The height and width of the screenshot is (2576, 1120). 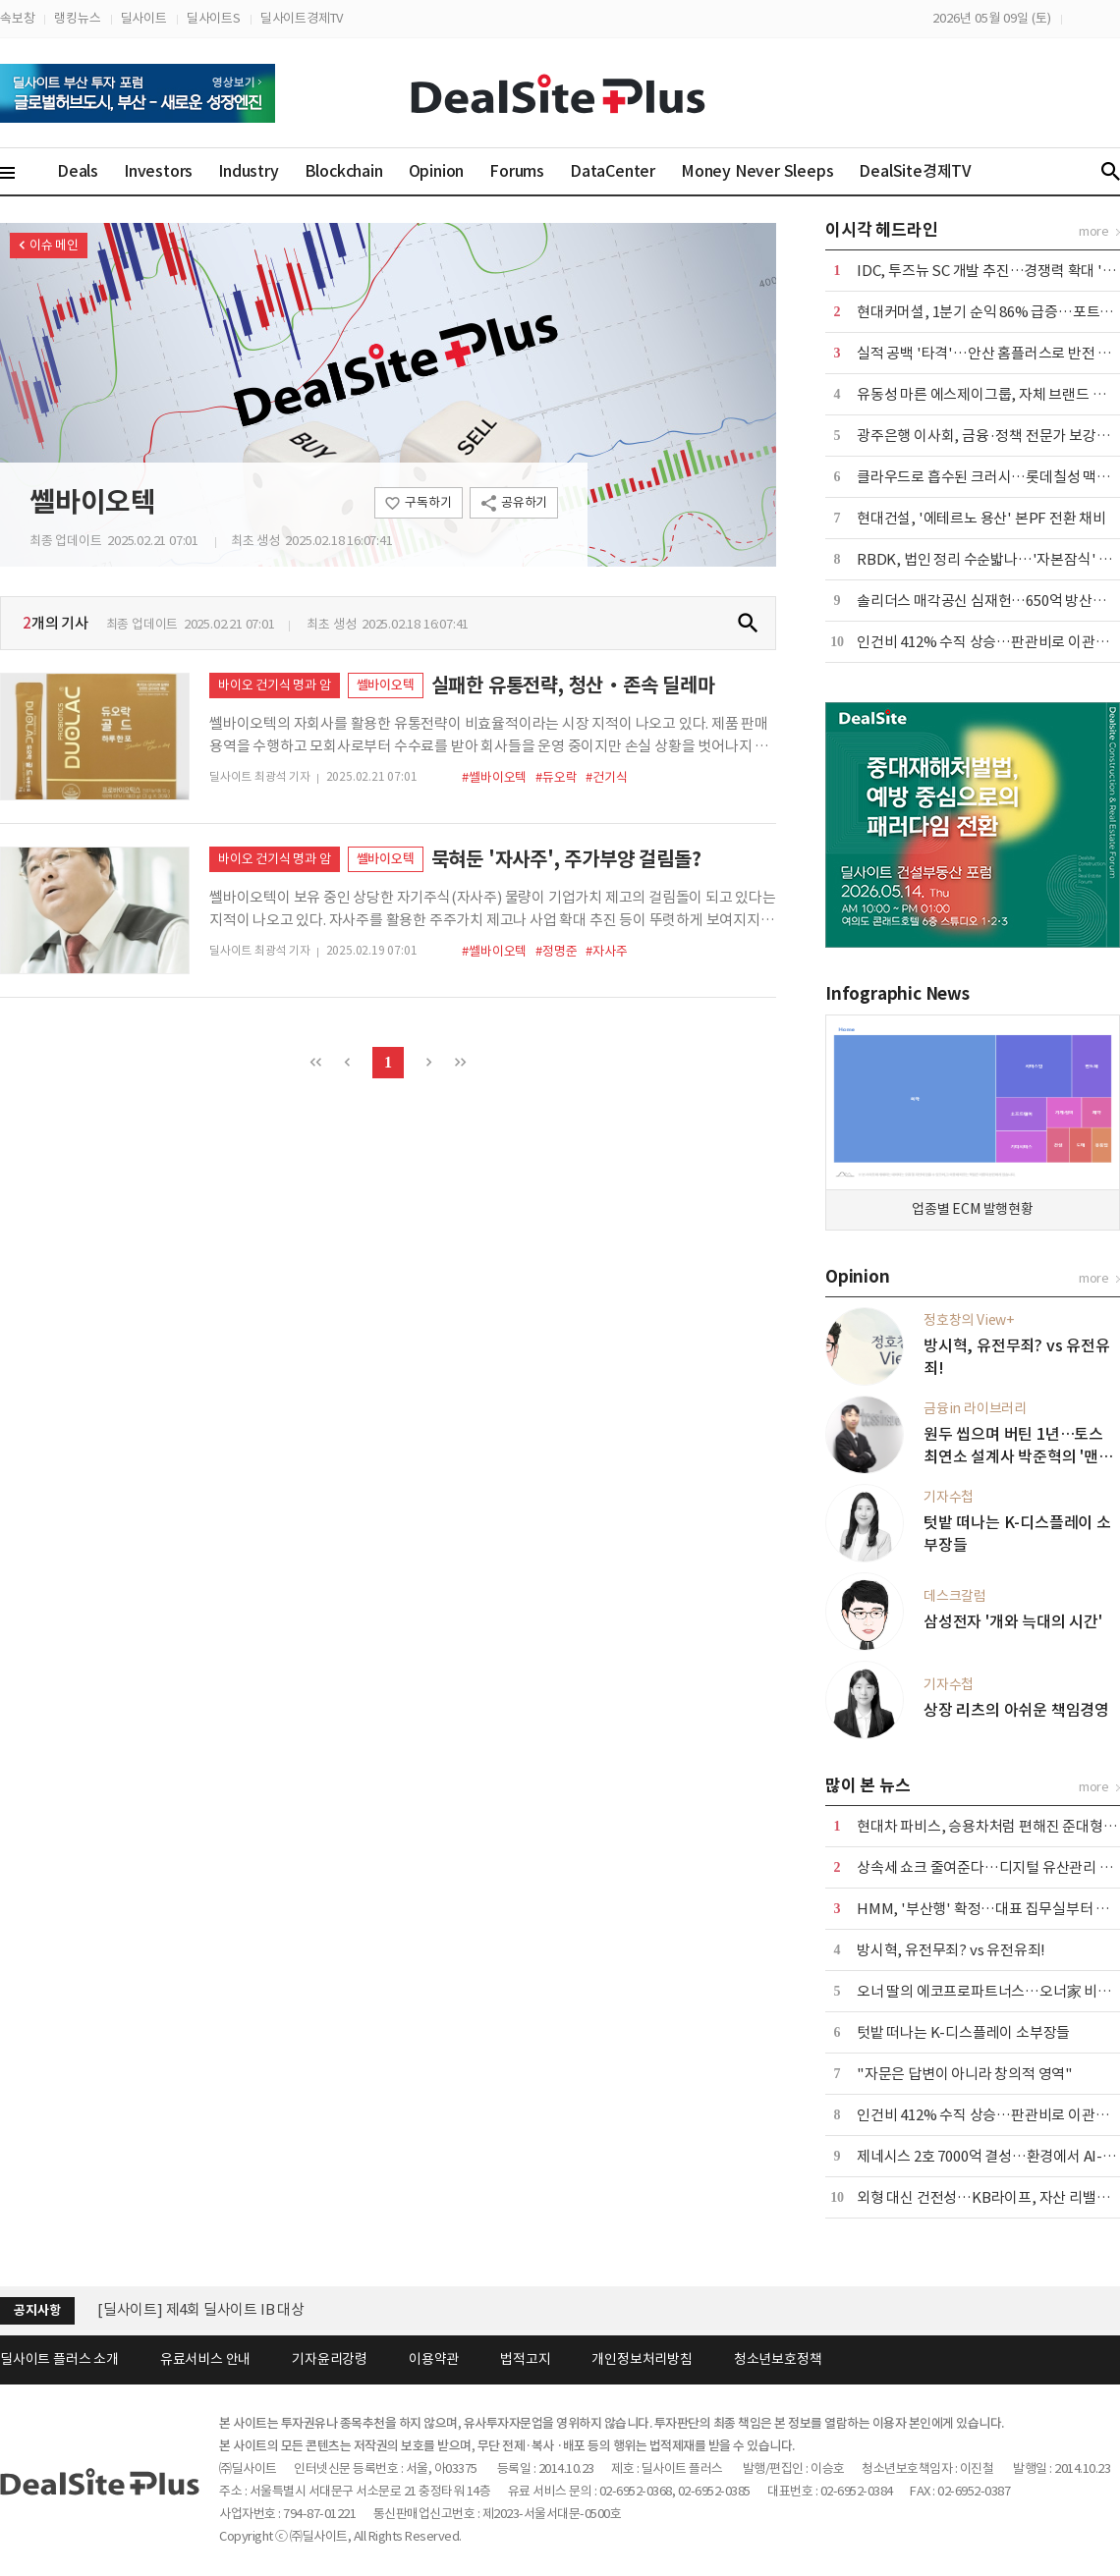 What do you see at coordinates (606, 777) in the screenshot?
I see `#건기식` at bounding box center [606, 777].